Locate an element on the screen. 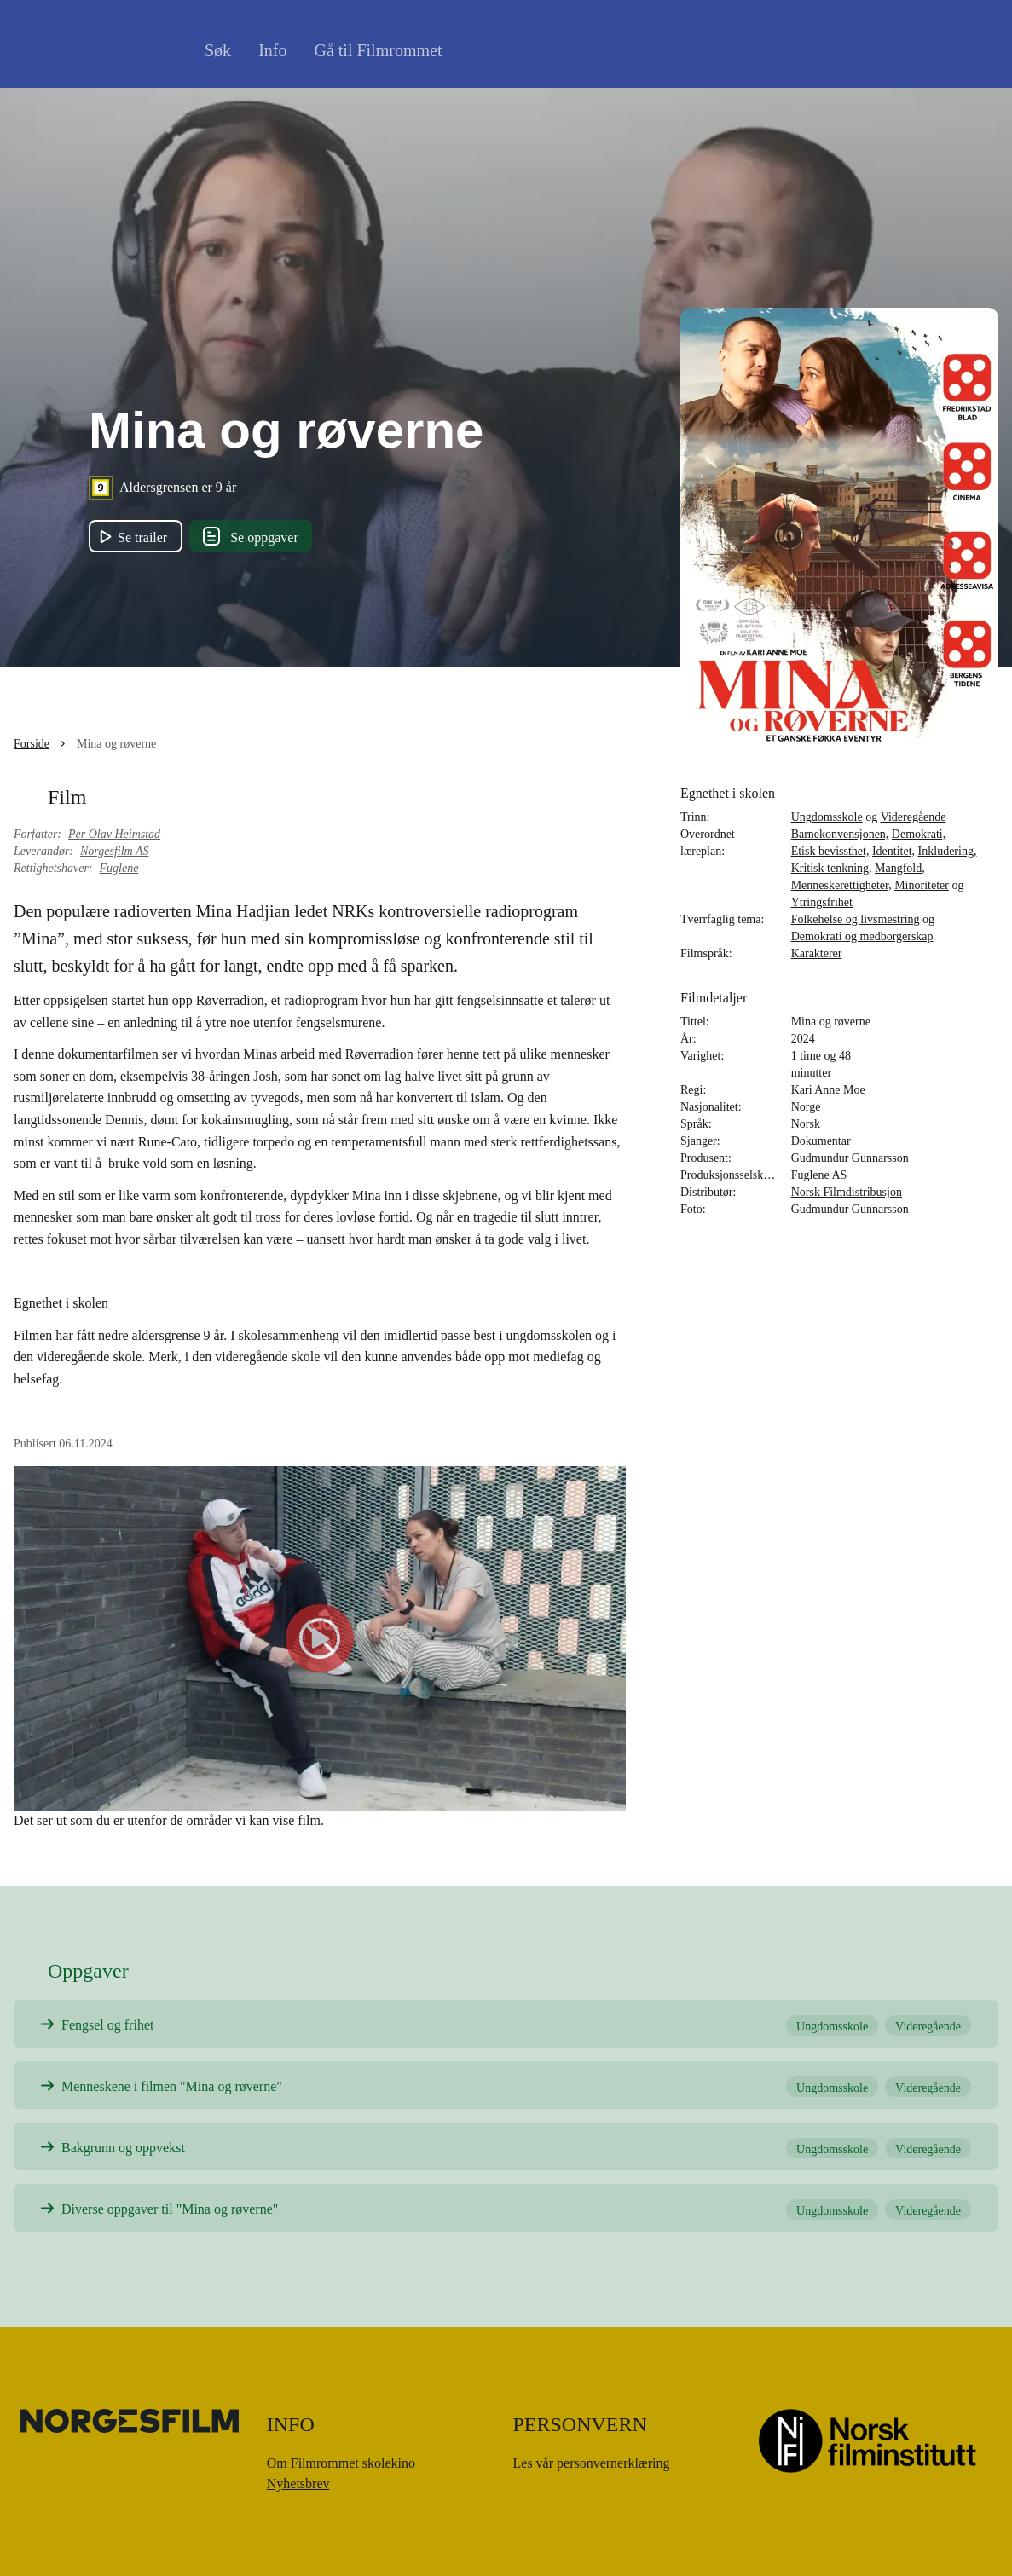  Nyhetsbrev is located at coordinates (298, 2483).